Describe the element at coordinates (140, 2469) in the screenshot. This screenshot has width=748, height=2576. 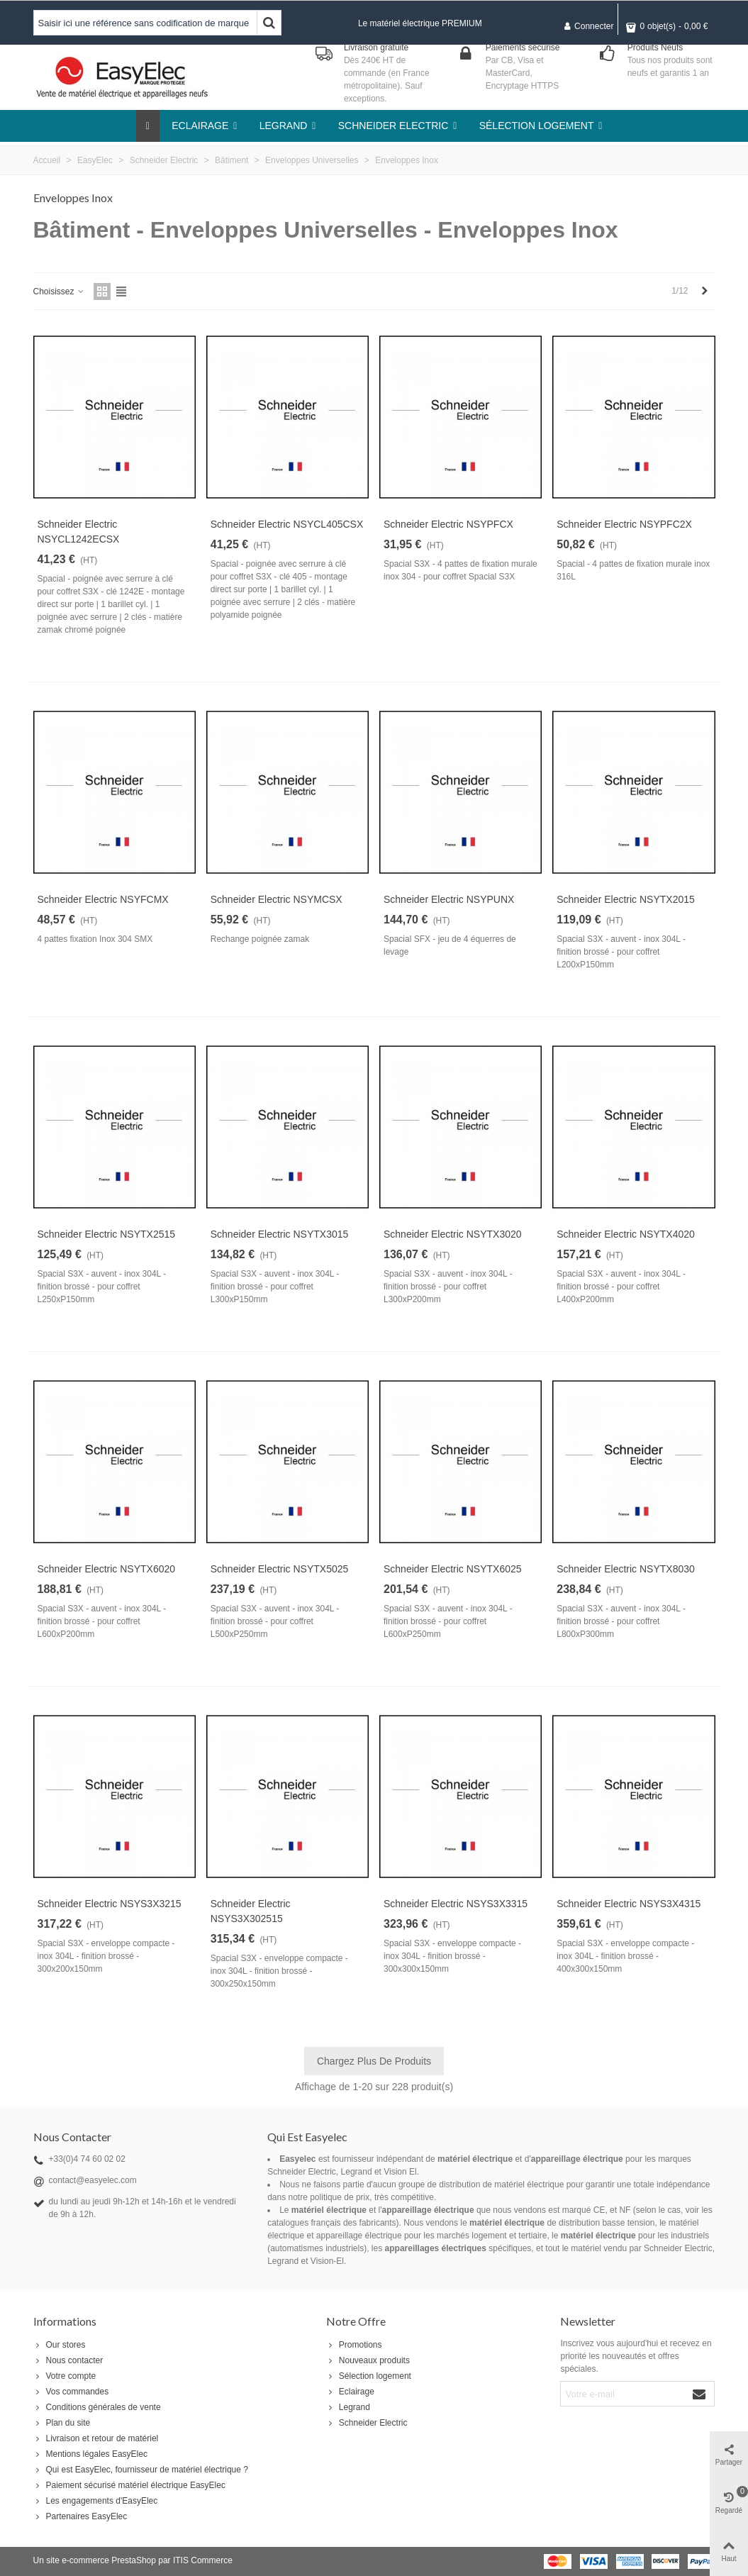
I see `Qui est EasyElec, fournisseur de matériel électrique ?` at that location.